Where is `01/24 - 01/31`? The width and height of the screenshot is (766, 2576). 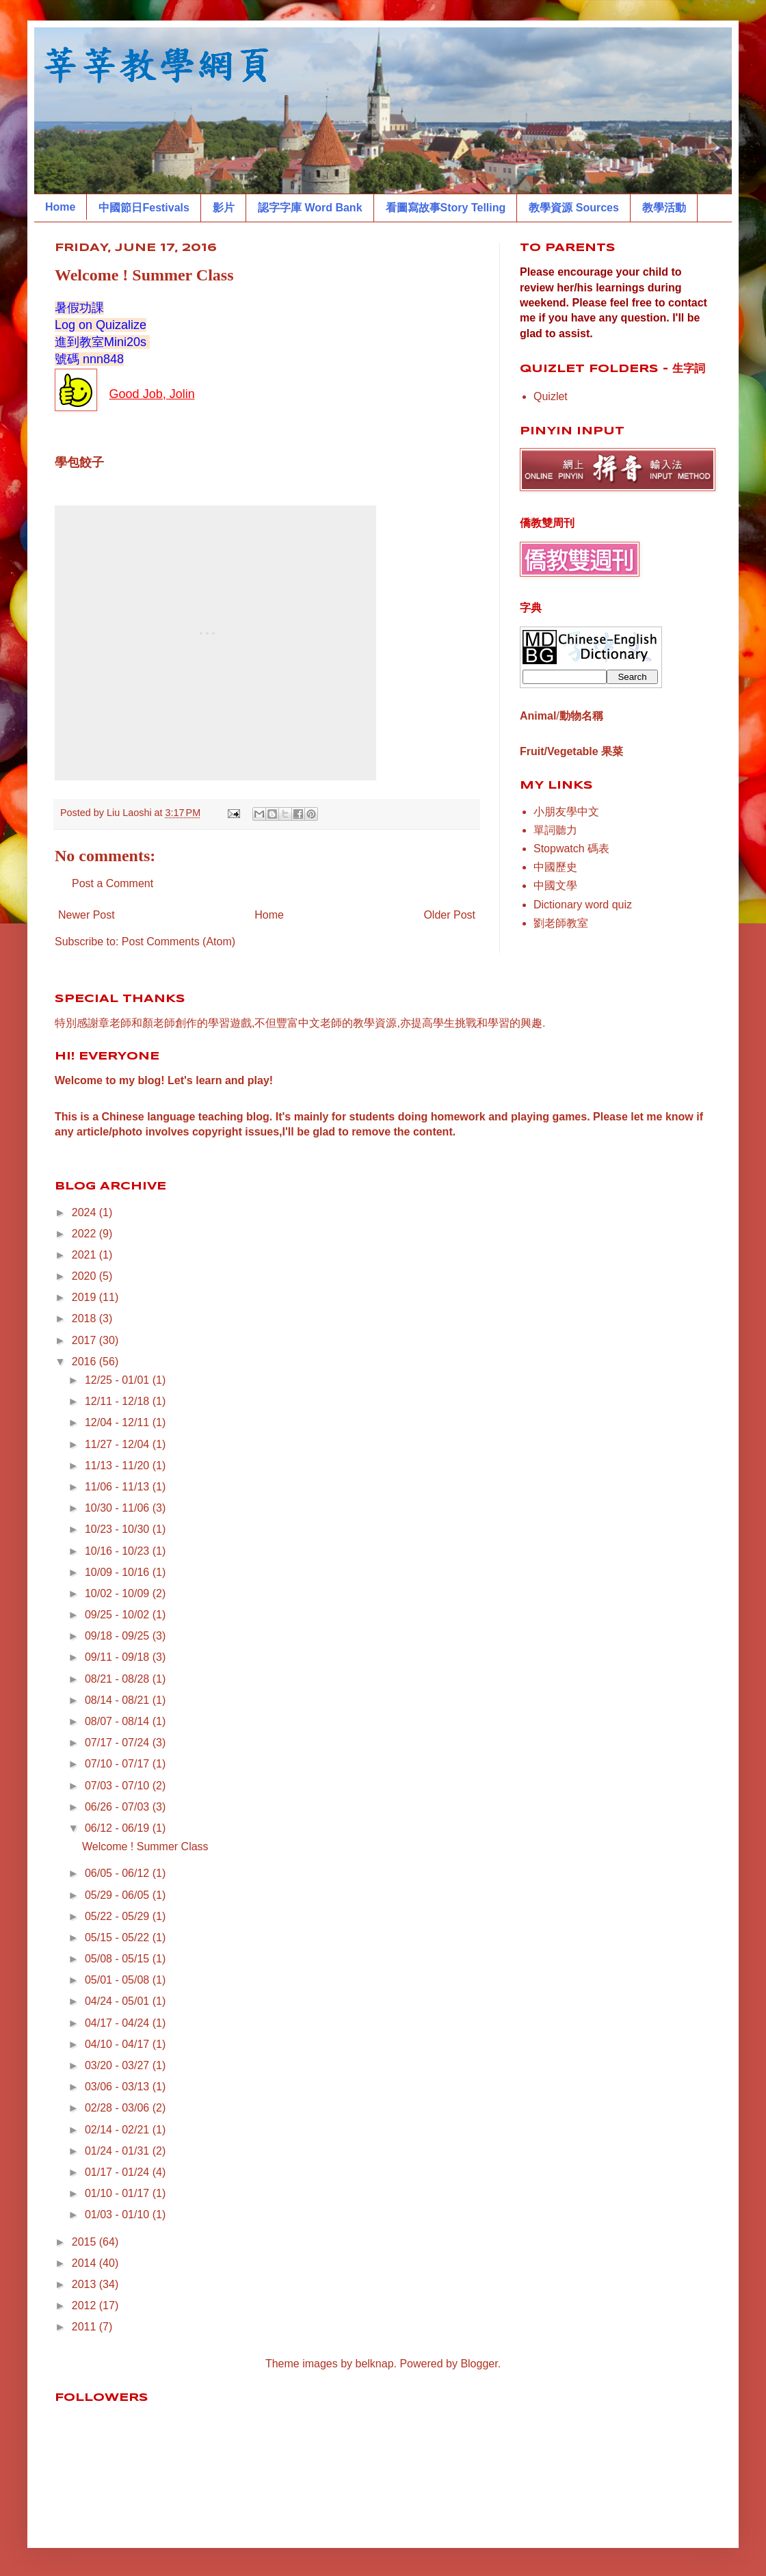
01/24 - 01/31 is located at coordinates (119, 2151).